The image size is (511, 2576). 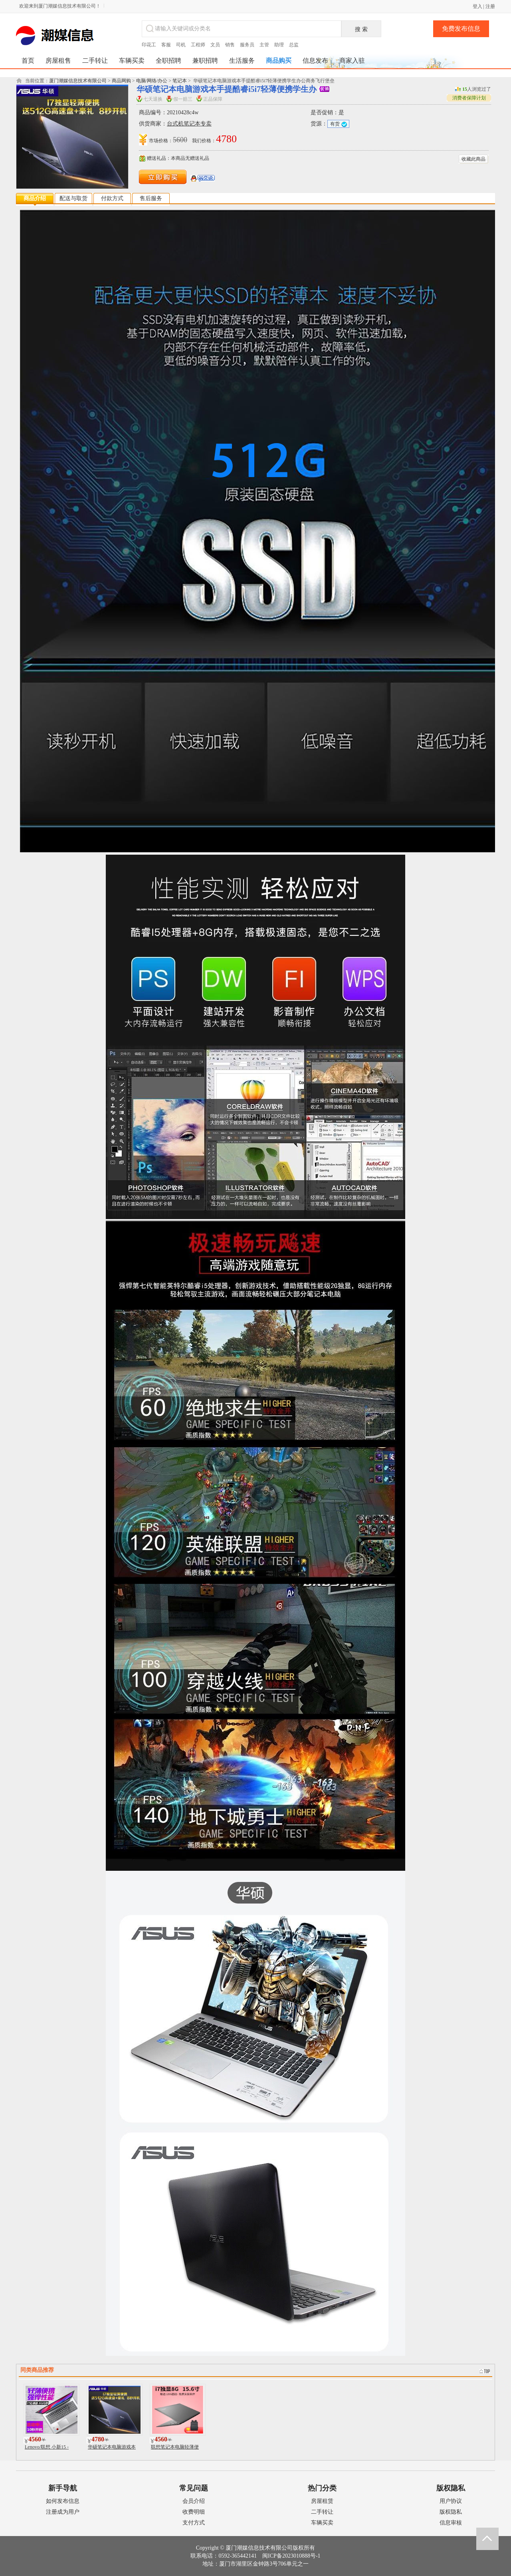 What do you see at coordinates (230, 45) in the screenshot?
I see `销售` at bounding box center [230, 45].